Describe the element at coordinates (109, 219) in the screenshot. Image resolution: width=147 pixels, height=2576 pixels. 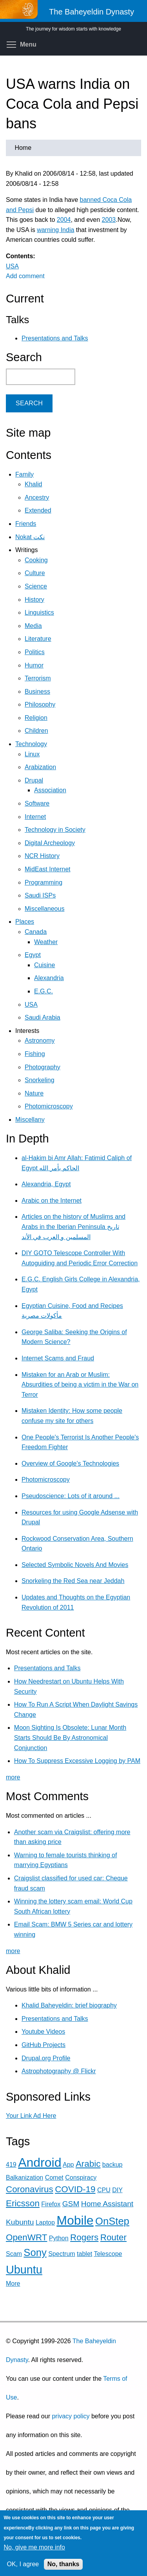
I see `2003` at that location.